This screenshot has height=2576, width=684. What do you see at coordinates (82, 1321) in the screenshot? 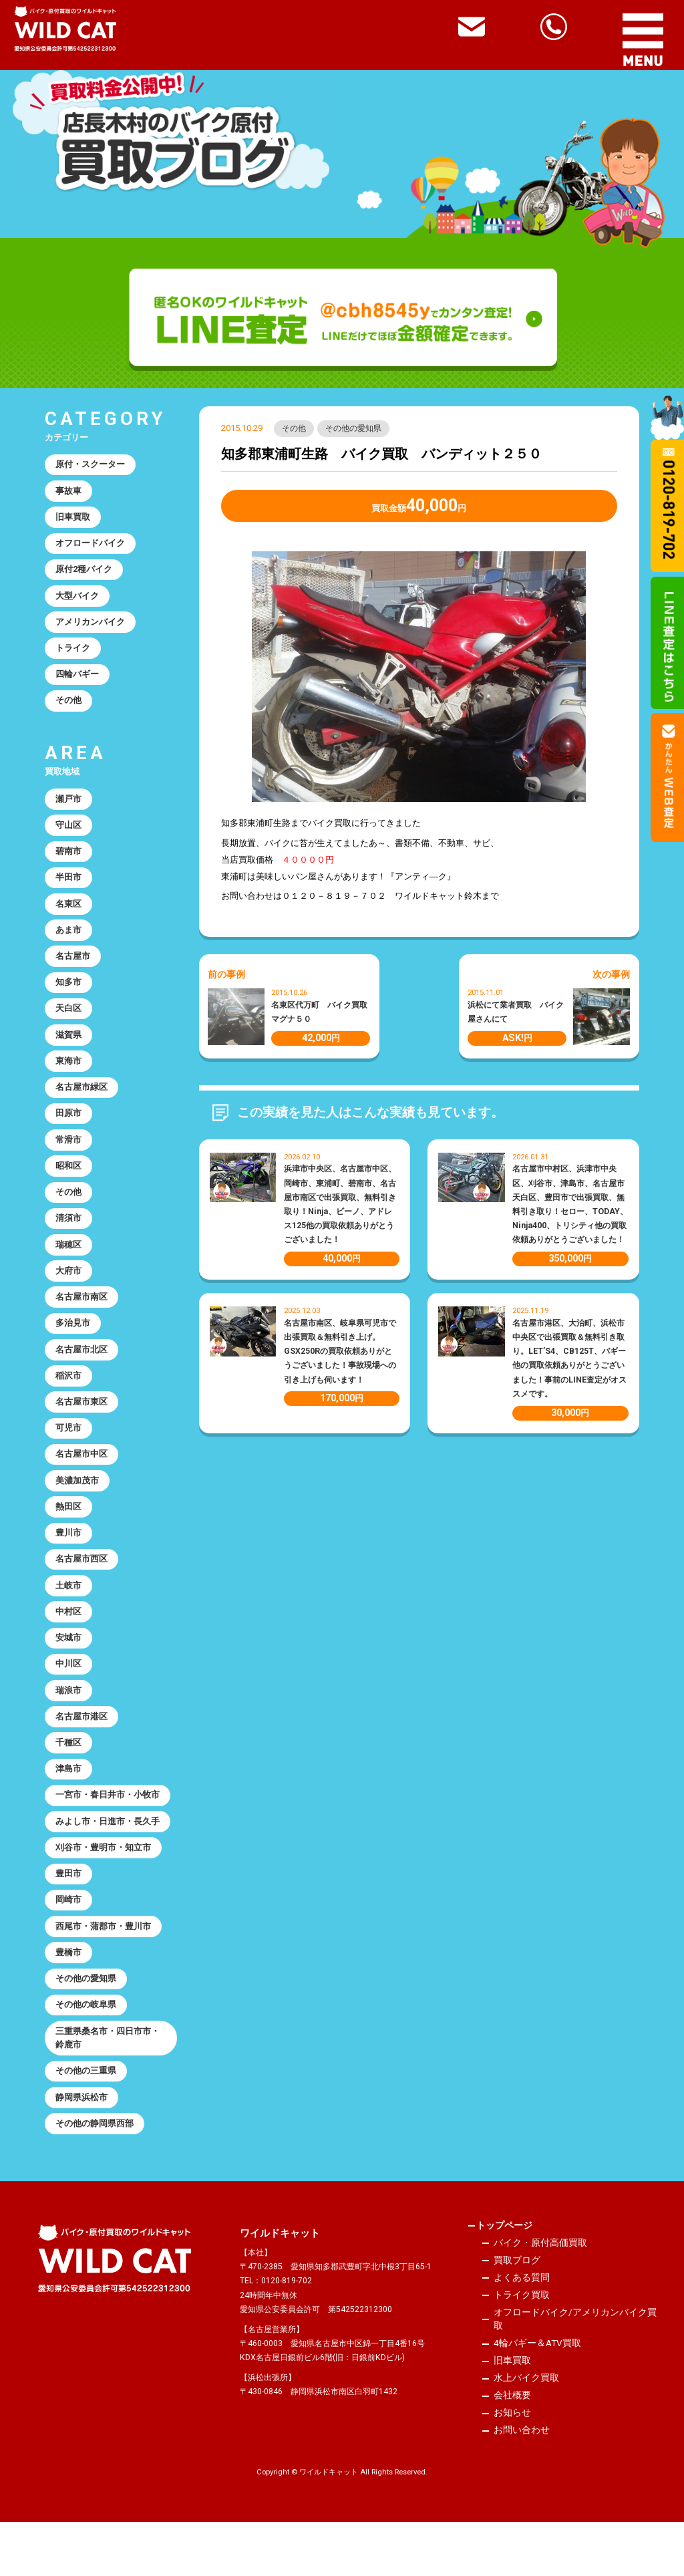
I see `名古屋市南区` at bounding box center [82, 1321].